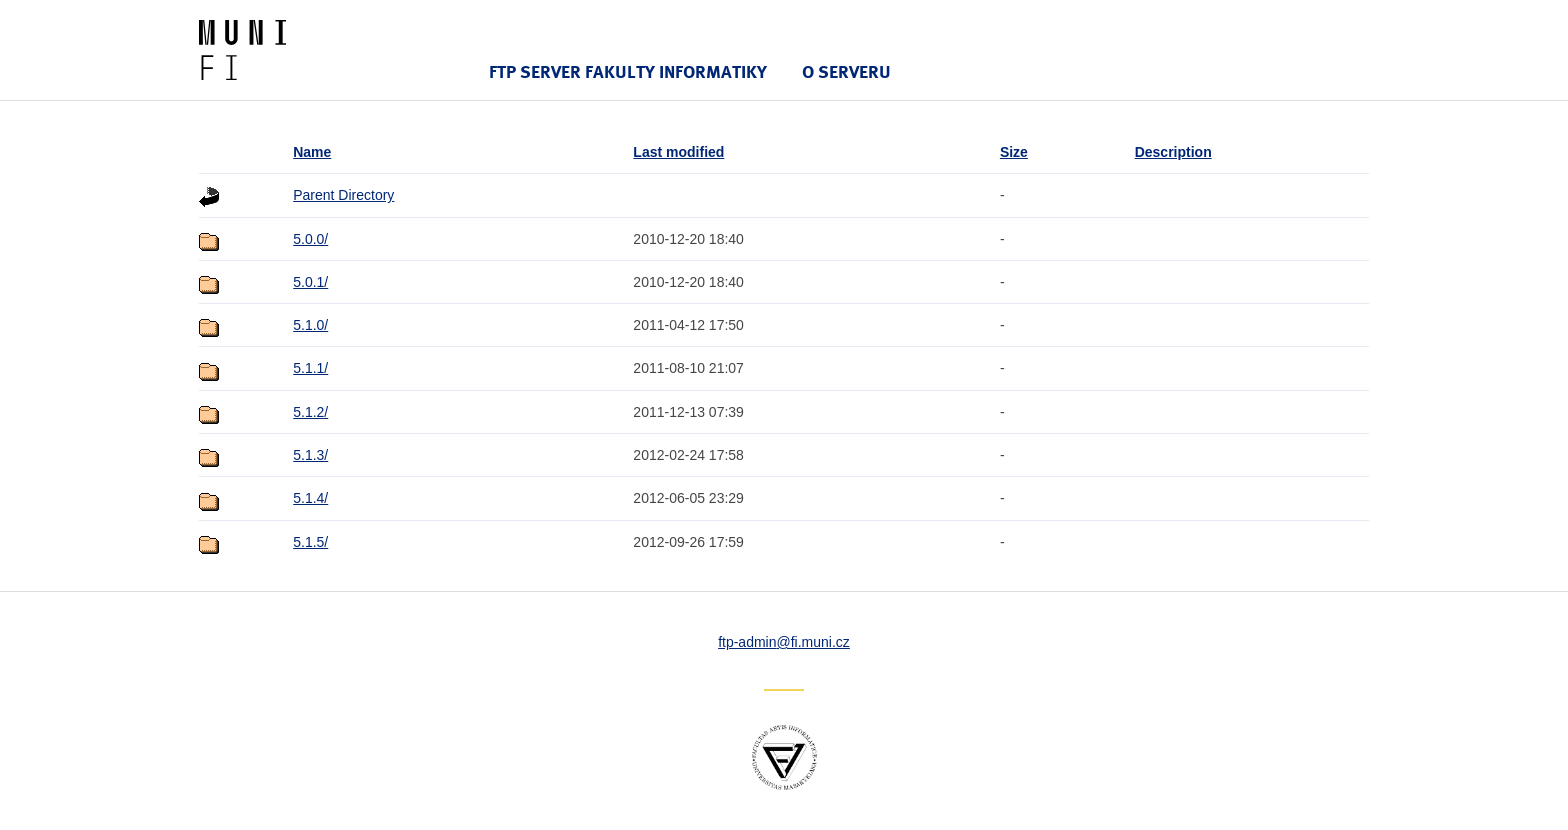 This screenshot has width=1568, height=830. Describe the element at coordinates (846, 71) in the screenshot. I see `O serveru` at that location.